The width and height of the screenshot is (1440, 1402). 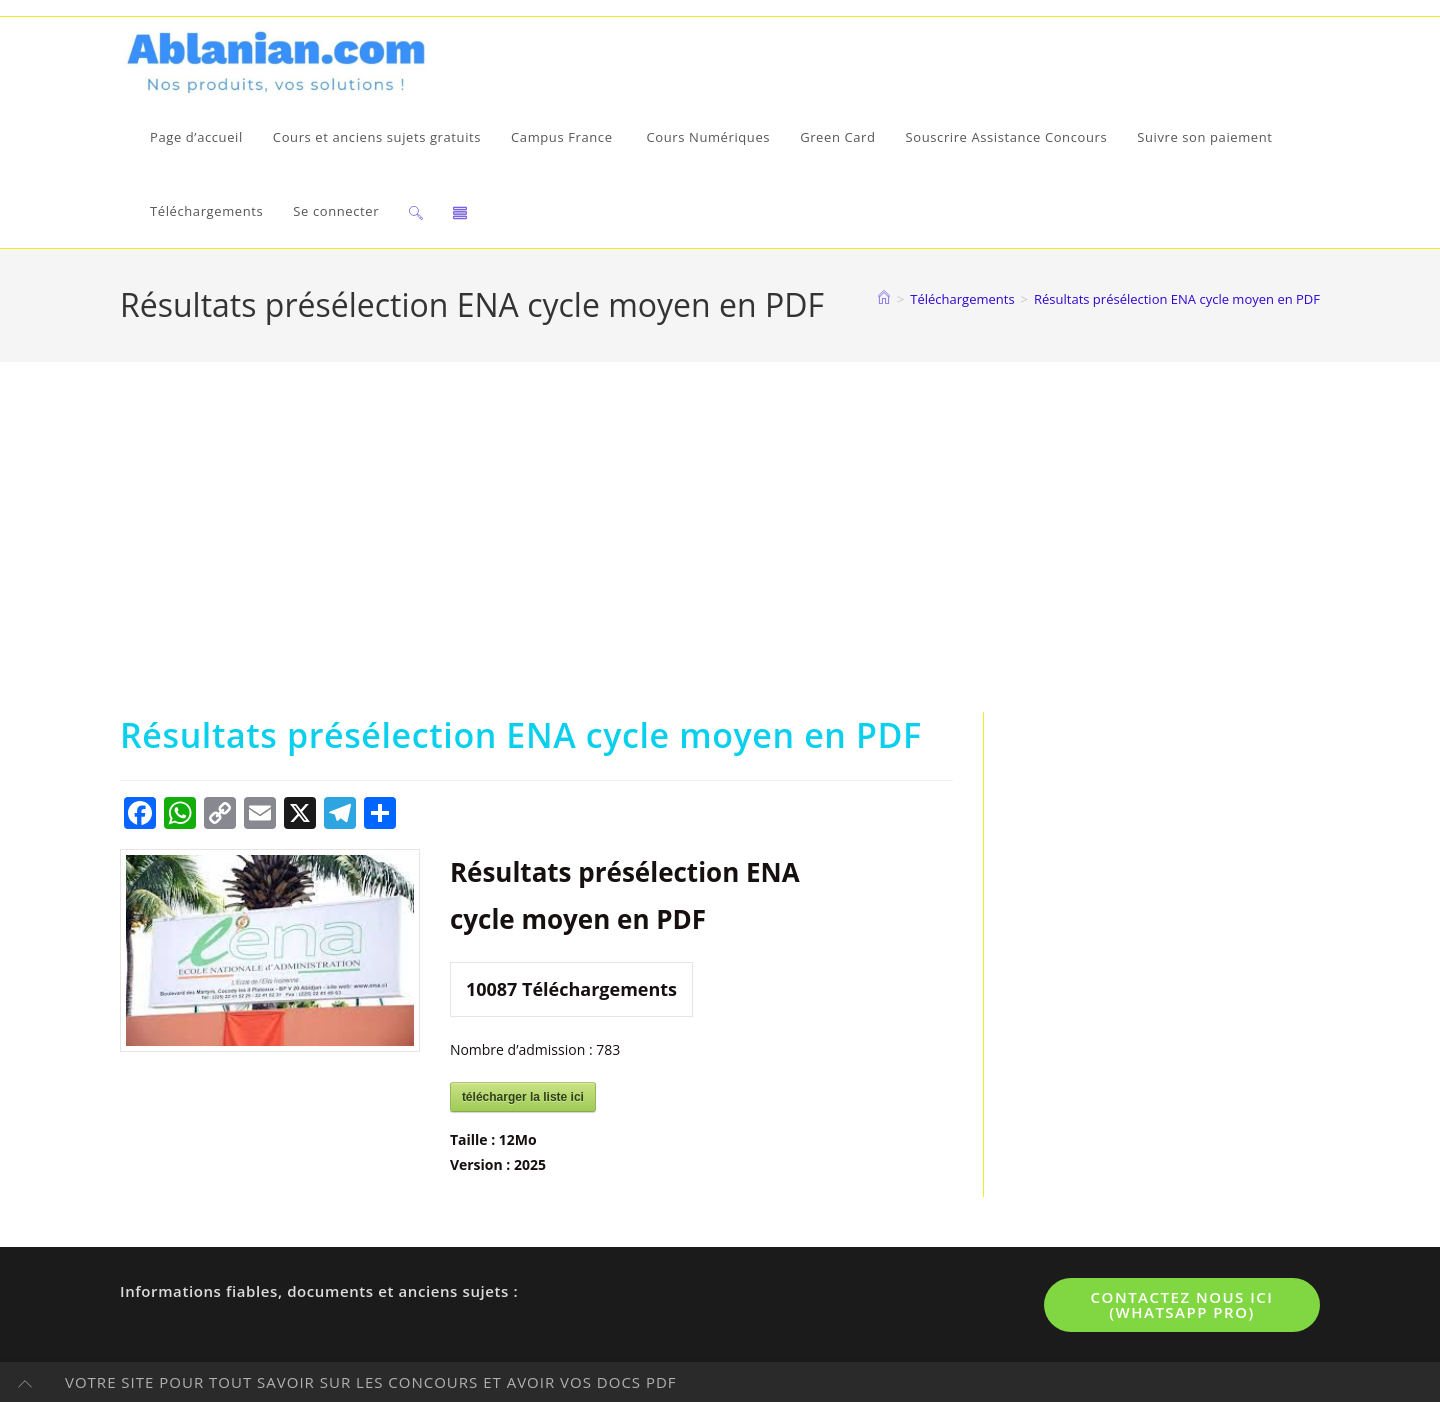 What do you see at coordinates (884, 299) in the screenshot?
I see `[Accueil]` at bounding box center [884, 299].